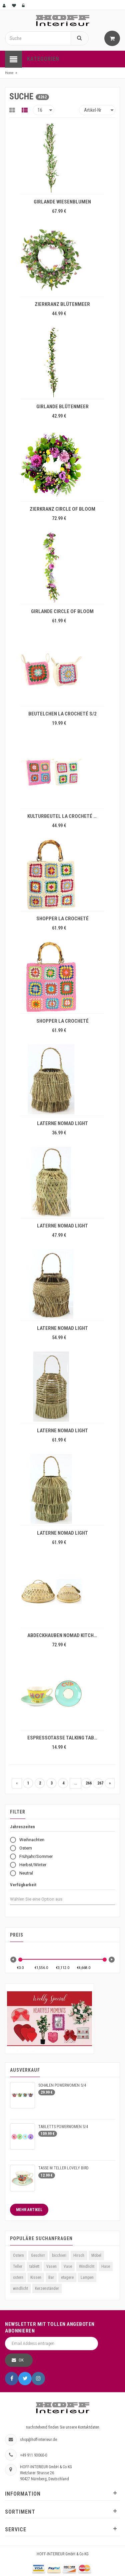 The width and height of the screenshot is (125, 2576). I want to click on tablett, so click(34, 2266).